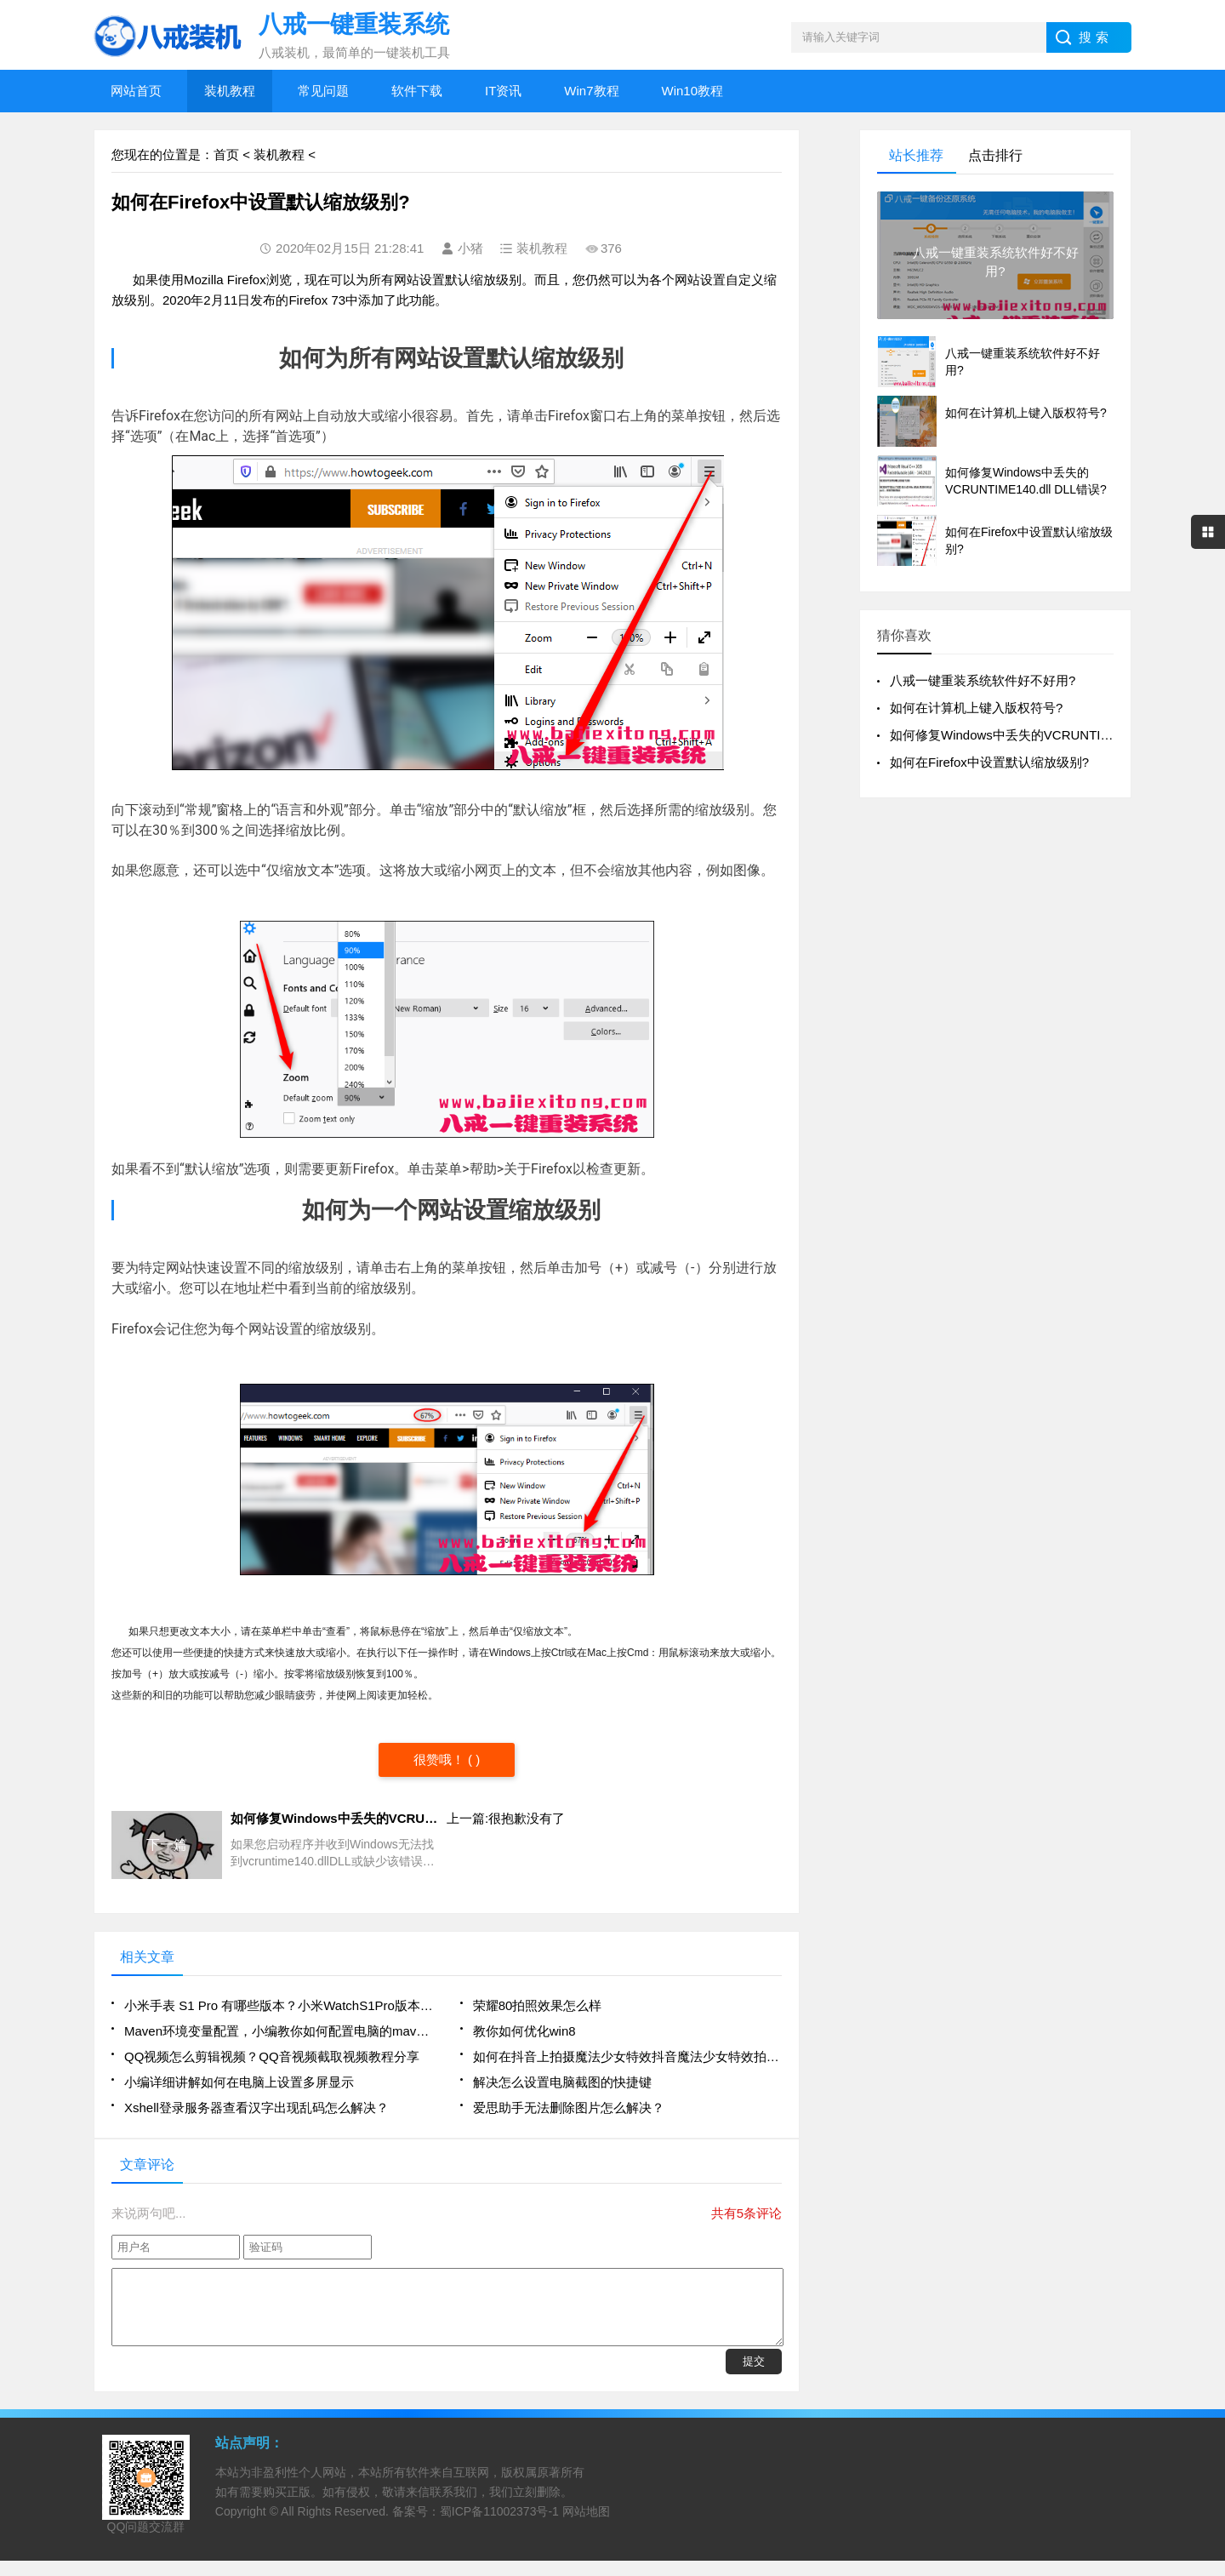 This screenshot has height=2576, width=1225. What do you see at coordinates (416, 90) in the screenshot?
I see `软件下载` at bounding box center [416, 90].